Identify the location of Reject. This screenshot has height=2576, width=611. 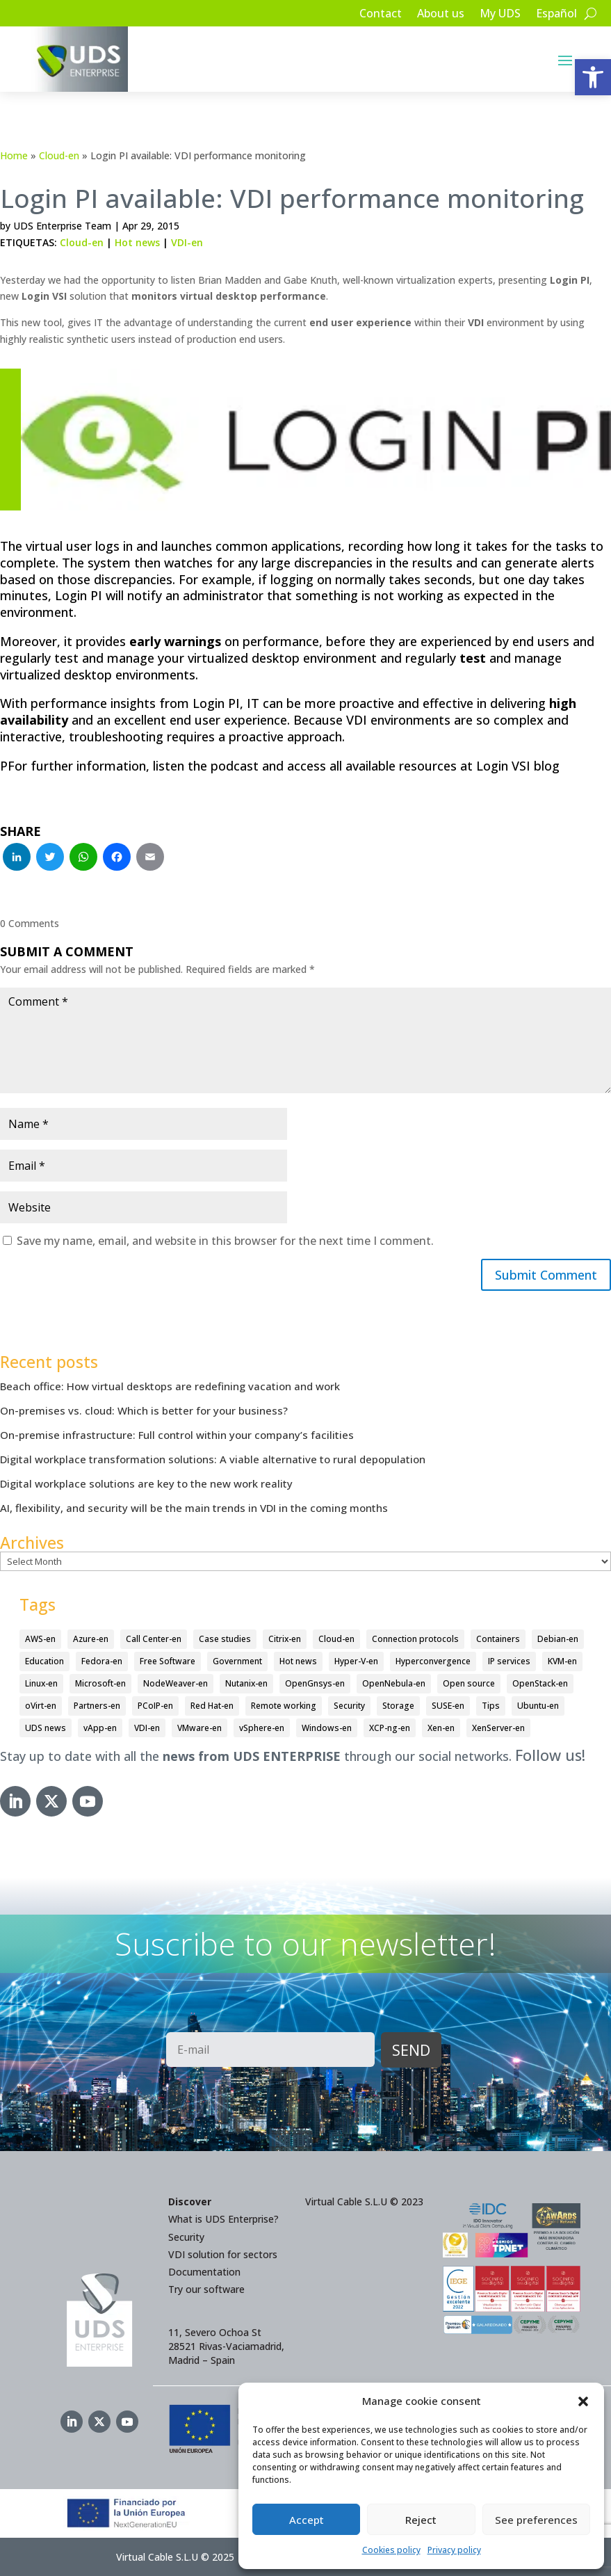
(421, 2520).